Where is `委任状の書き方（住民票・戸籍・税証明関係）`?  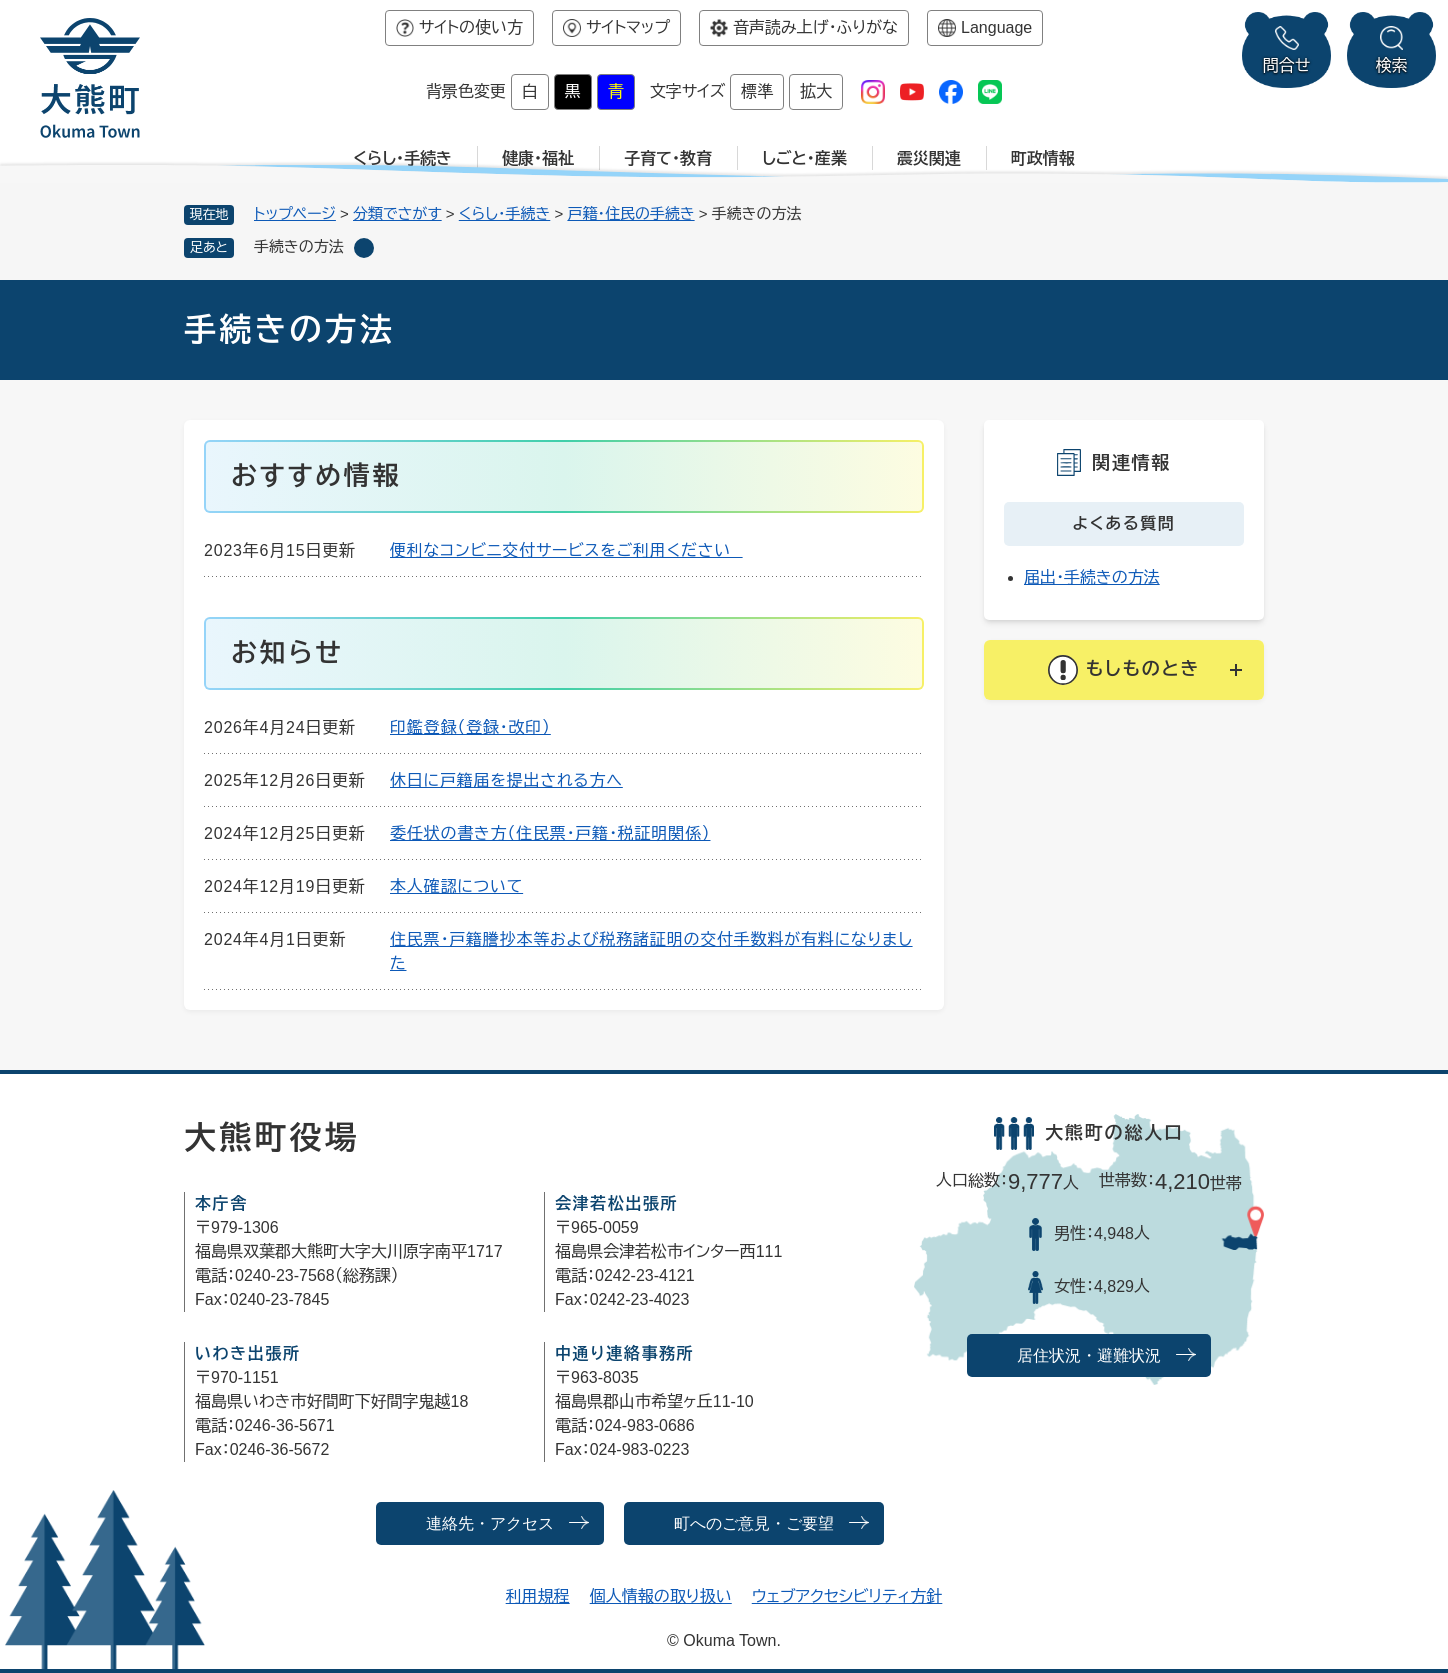
委任状の書き方（住民票・戸籍・税証明関係） is located at coordinates (550, 833).